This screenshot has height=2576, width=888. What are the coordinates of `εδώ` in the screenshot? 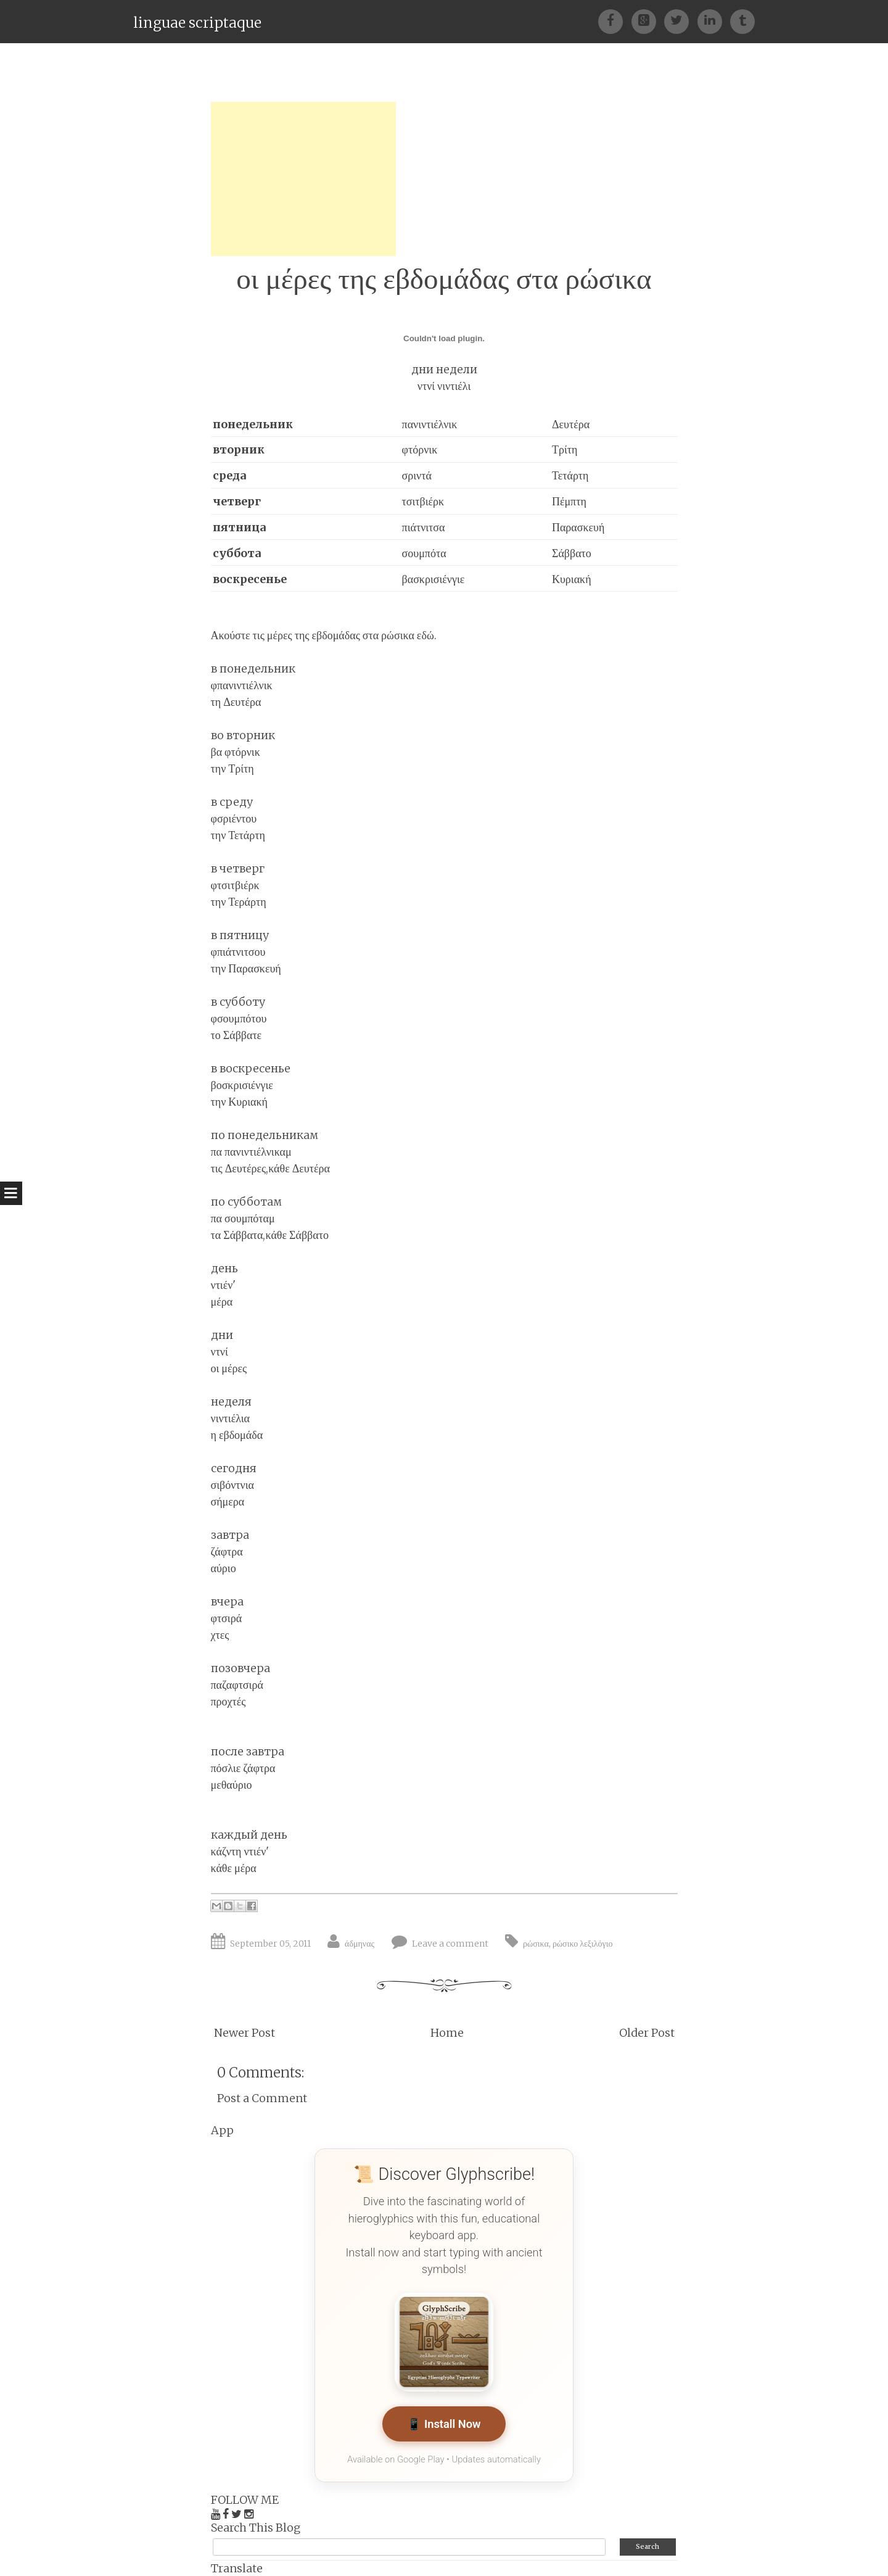 It's located at (425, 635).